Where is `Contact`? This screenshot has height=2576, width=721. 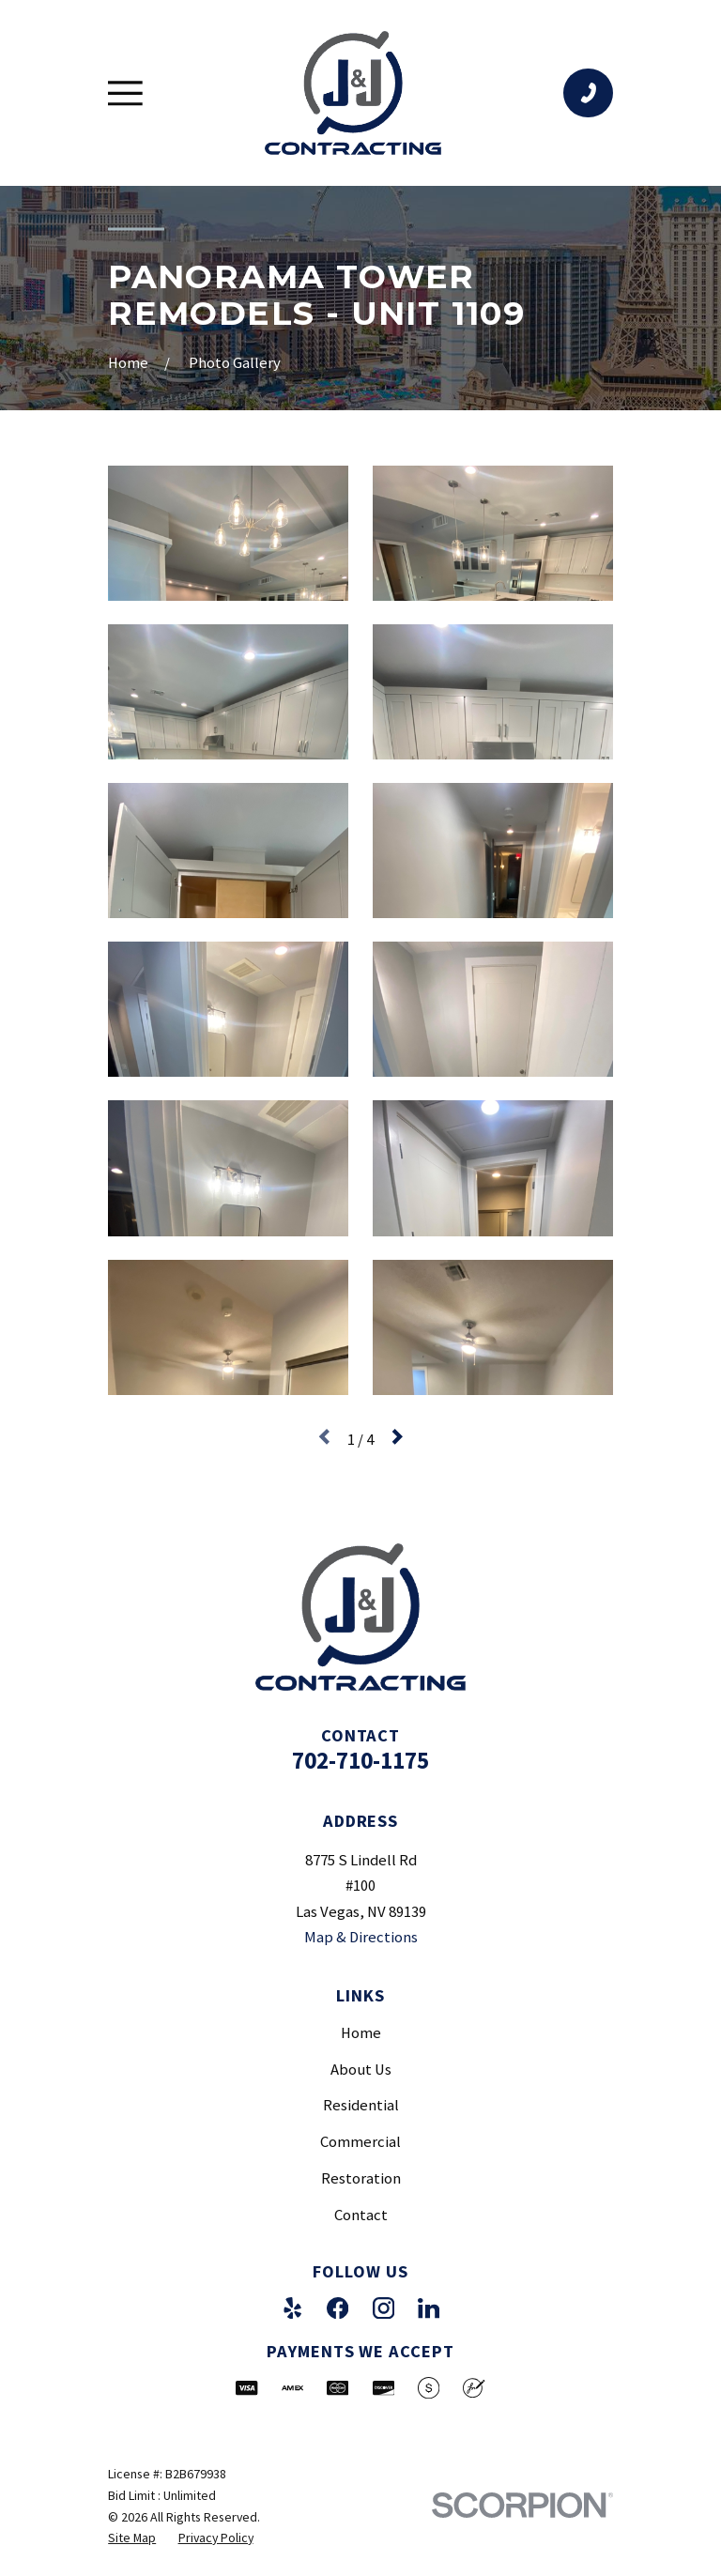
Contact is located at coordinates (361, 2215).